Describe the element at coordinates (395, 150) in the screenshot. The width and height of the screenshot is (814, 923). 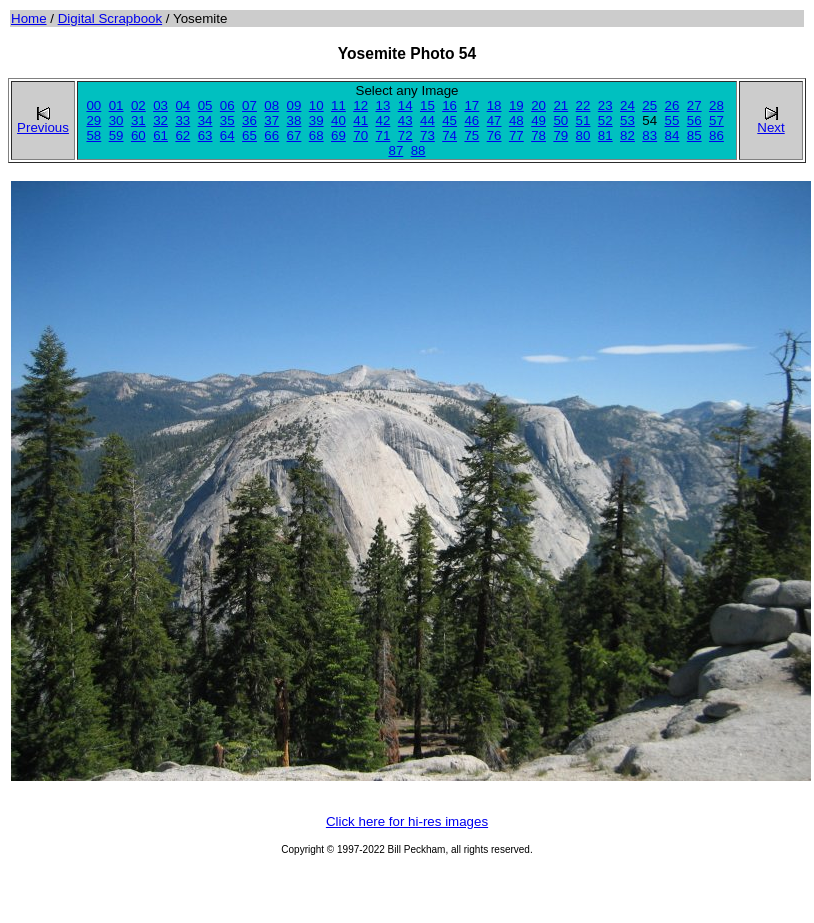
I see `87` at that location.